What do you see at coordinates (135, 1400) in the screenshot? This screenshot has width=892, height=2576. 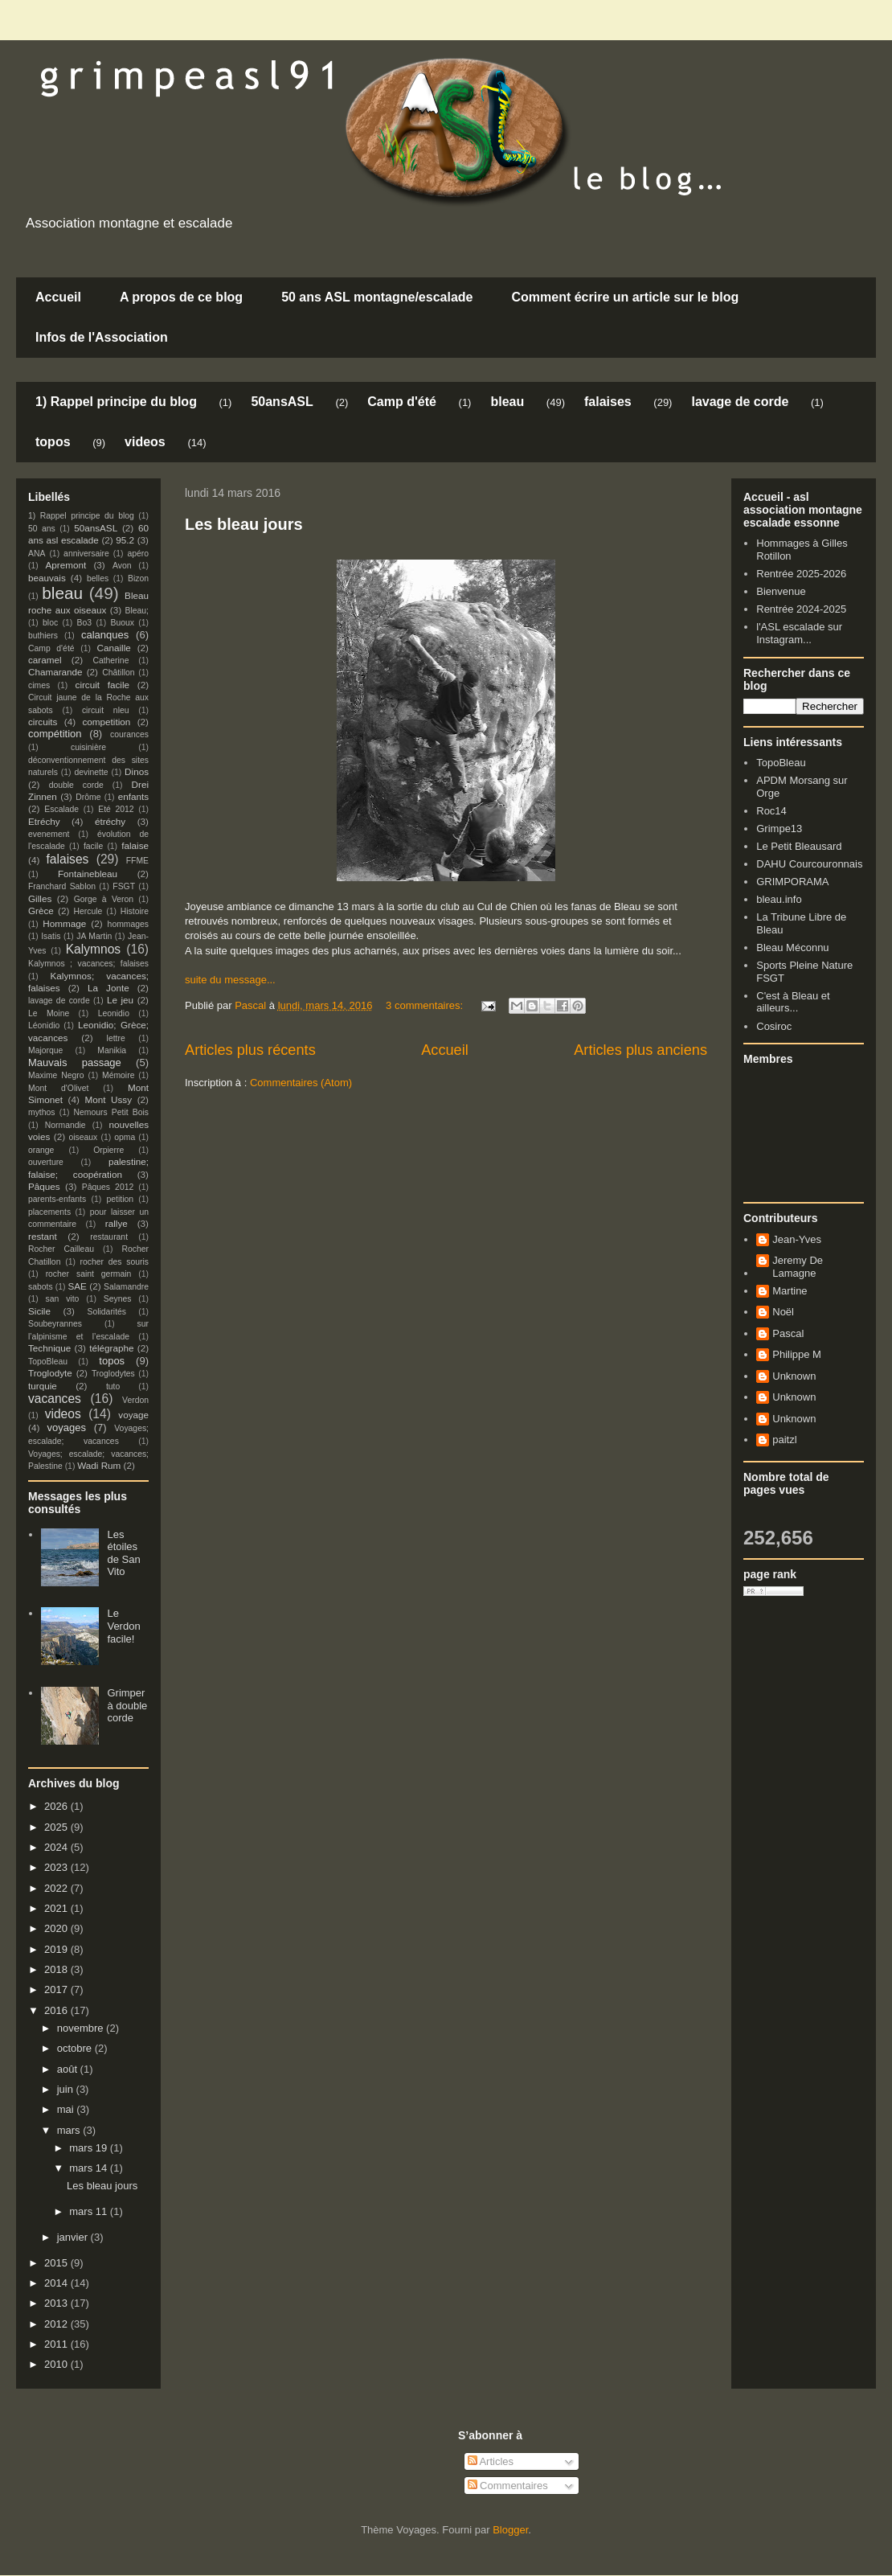 I see `Verdon` at bounding box center [135, 1400].